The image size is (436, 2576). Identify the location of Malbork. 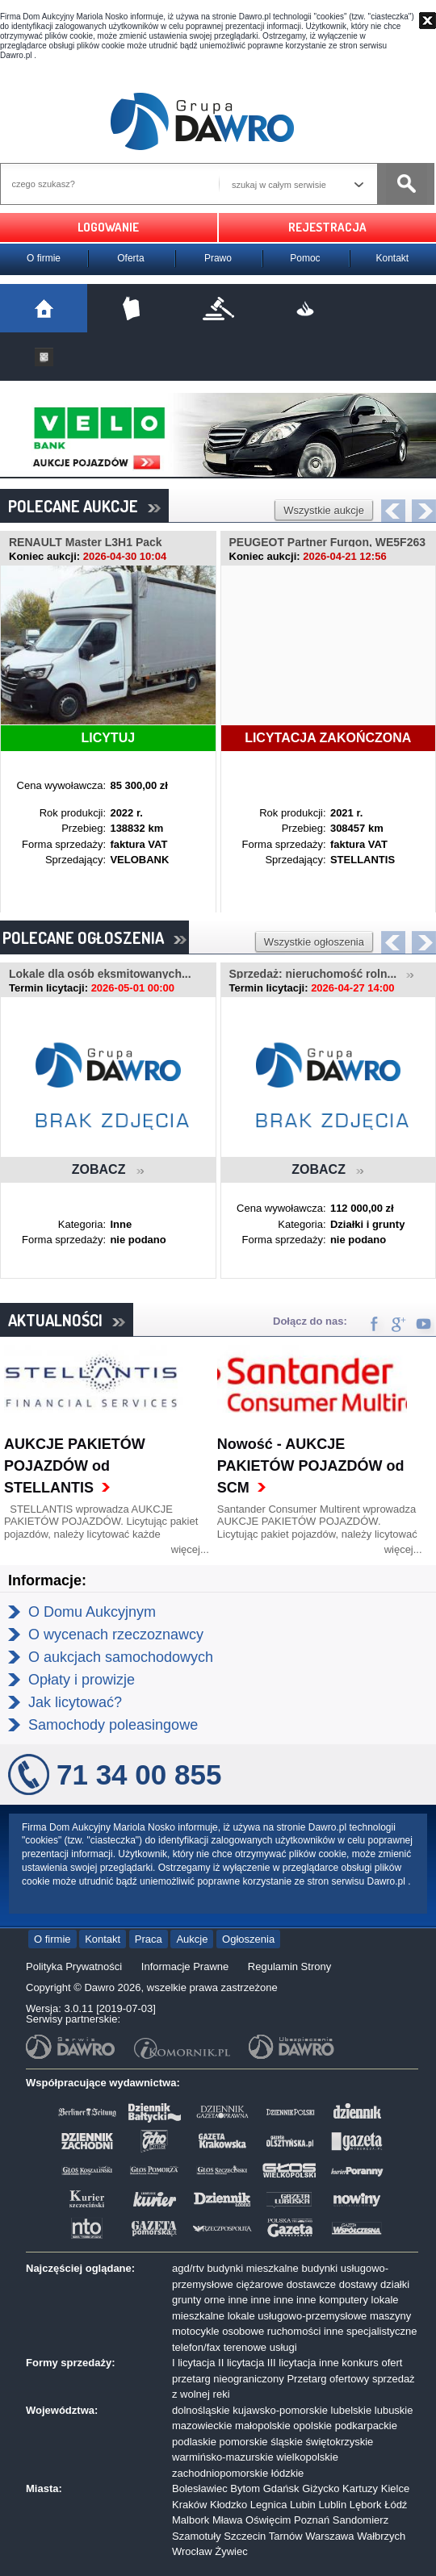
(190, 2520).